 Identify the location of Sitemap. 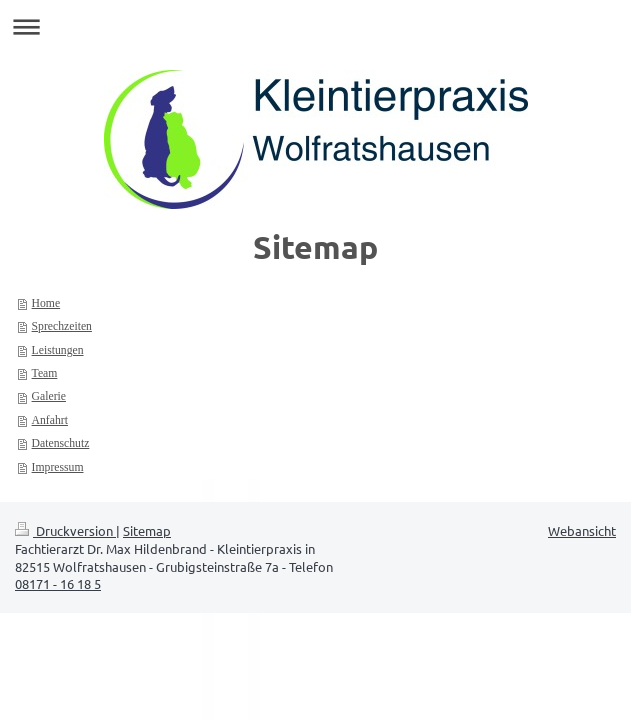
(147, 530).